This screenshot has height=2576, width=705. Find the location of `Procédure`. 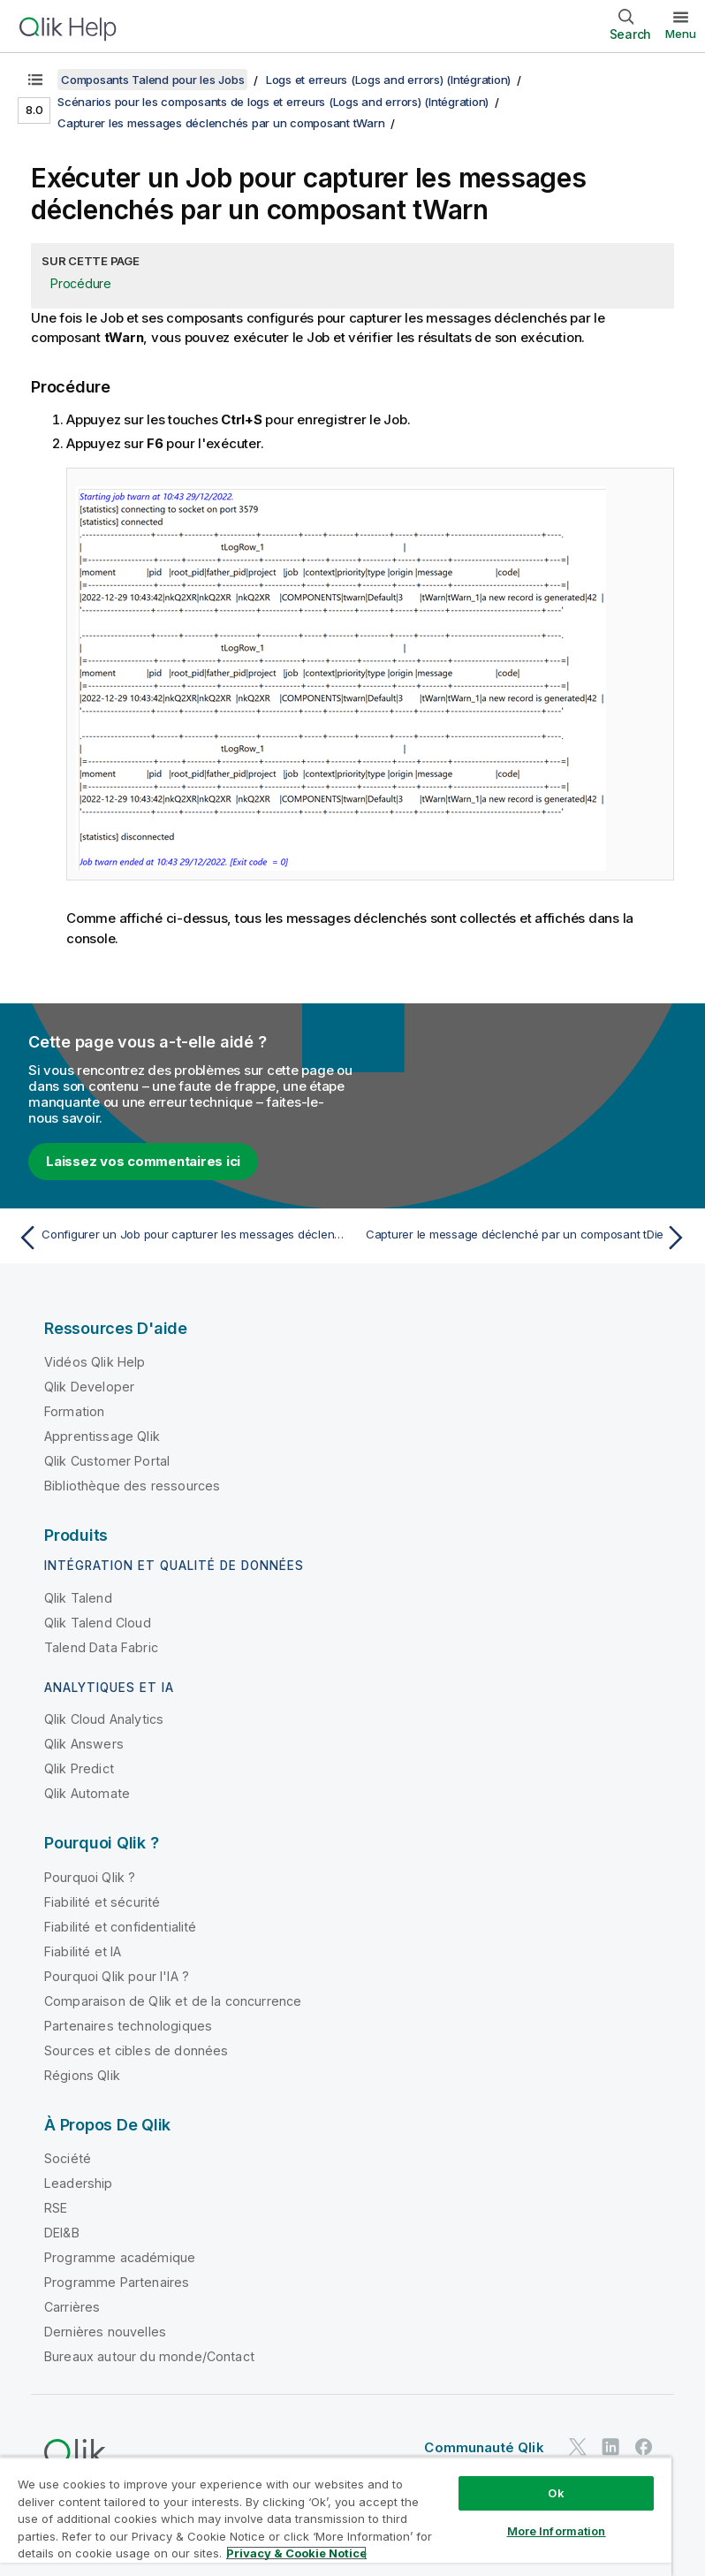

Procédure is located at coordinates (80, 283).